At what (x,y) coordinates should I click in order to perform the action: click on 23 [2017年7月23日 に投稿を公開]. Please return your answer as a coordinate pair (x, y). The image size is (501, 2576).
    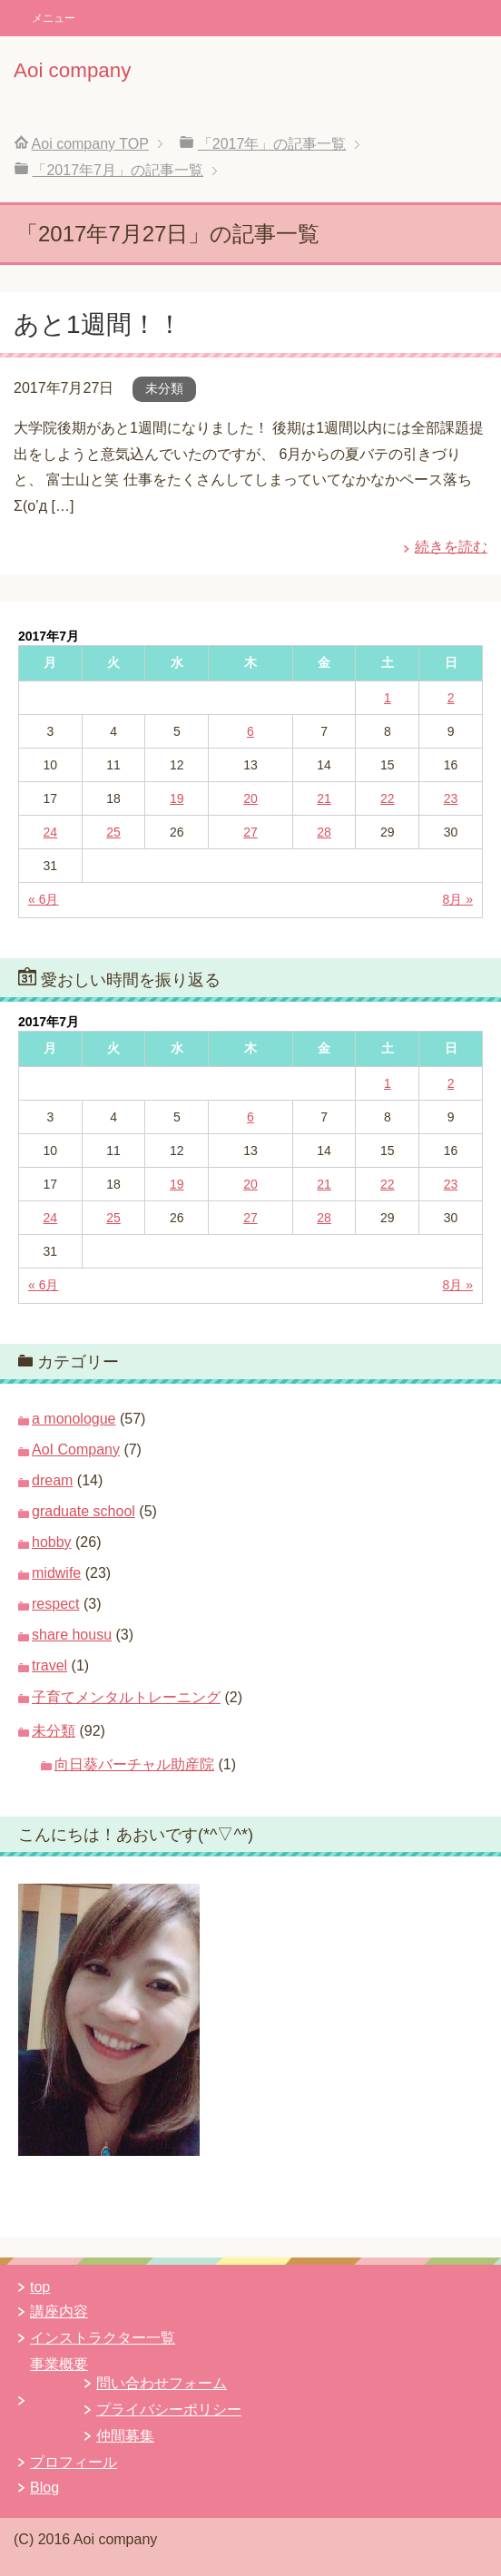
    Looking at the image, I should click on (451, 798).